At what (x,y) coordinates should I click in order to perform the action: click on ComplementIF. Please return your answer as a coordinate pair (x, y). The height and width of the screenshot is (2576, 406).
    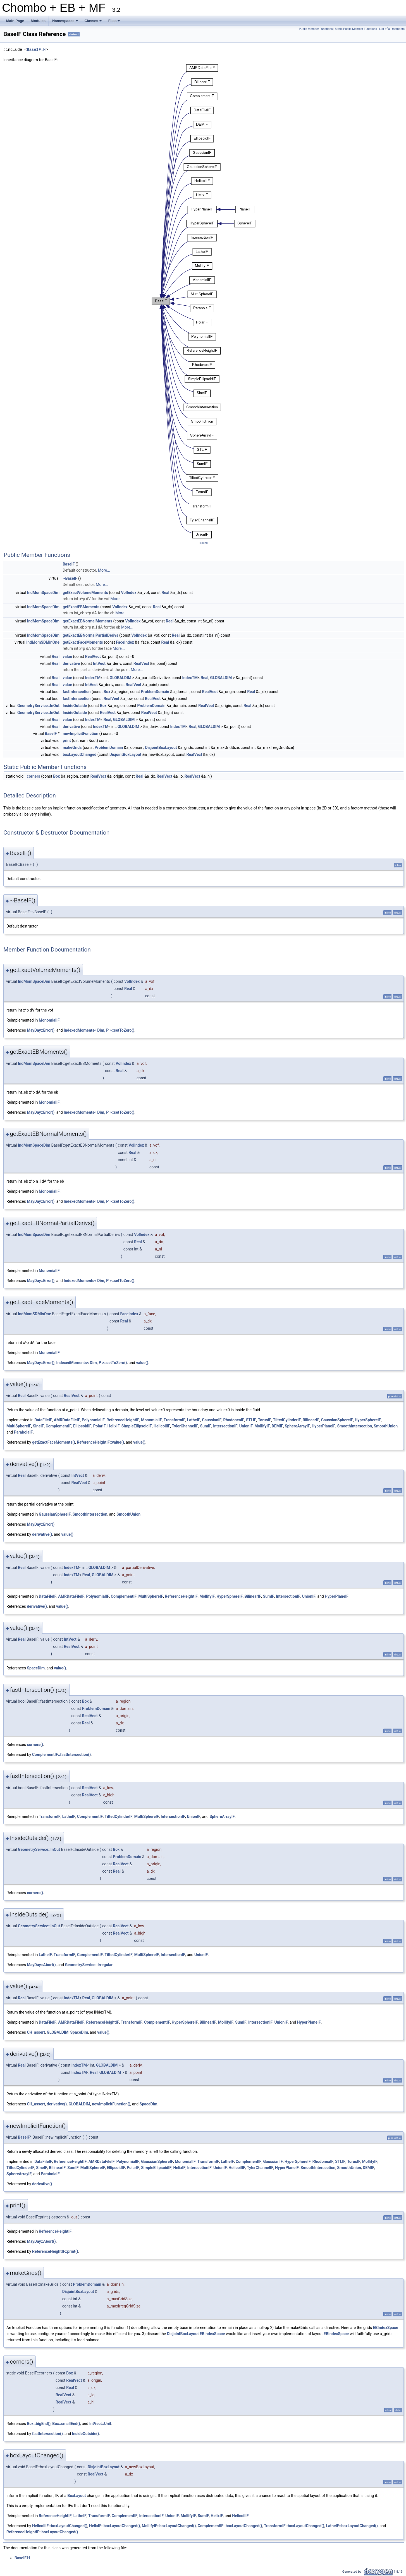
    Looking at the image, I should click on (58, 1426).